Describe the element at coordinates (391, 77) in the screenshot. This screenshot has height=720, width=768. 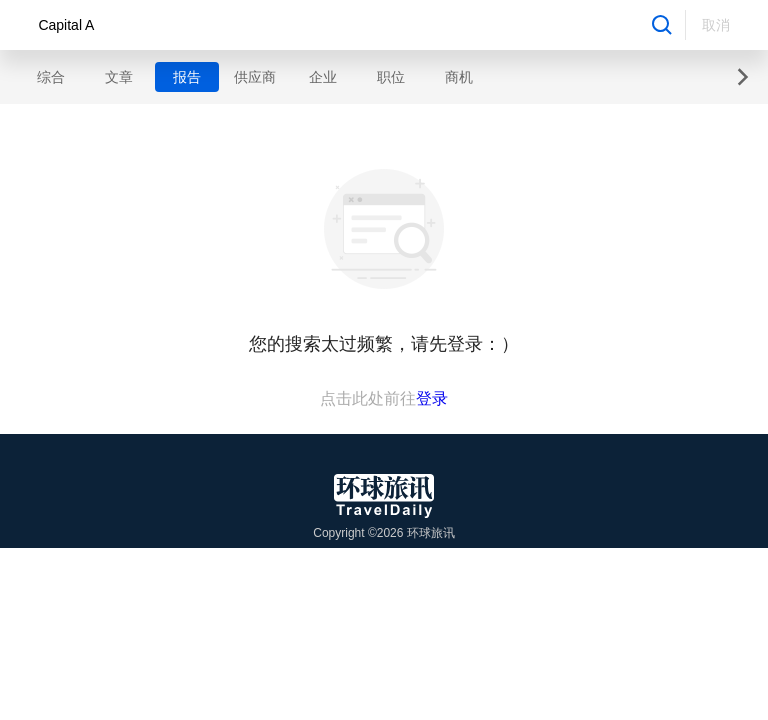
I see `职位` at that location.